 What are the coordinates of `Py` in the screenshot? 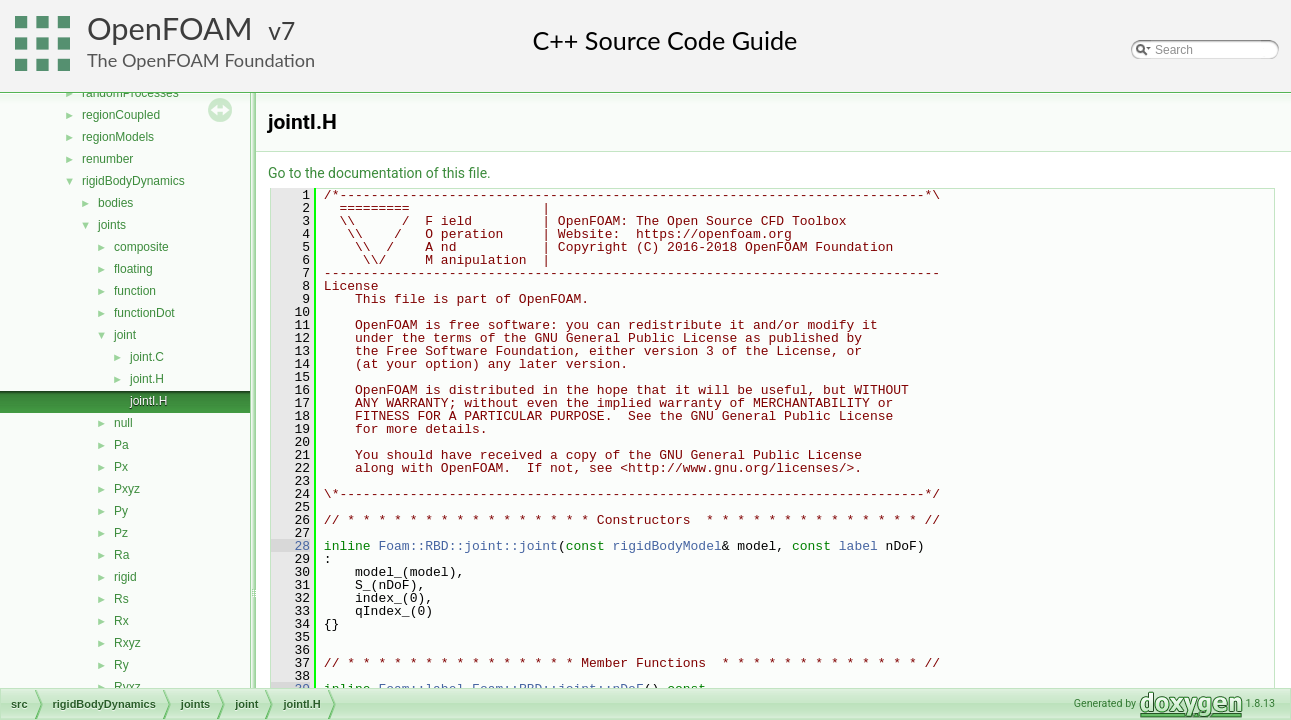 It's located at (121, 511).